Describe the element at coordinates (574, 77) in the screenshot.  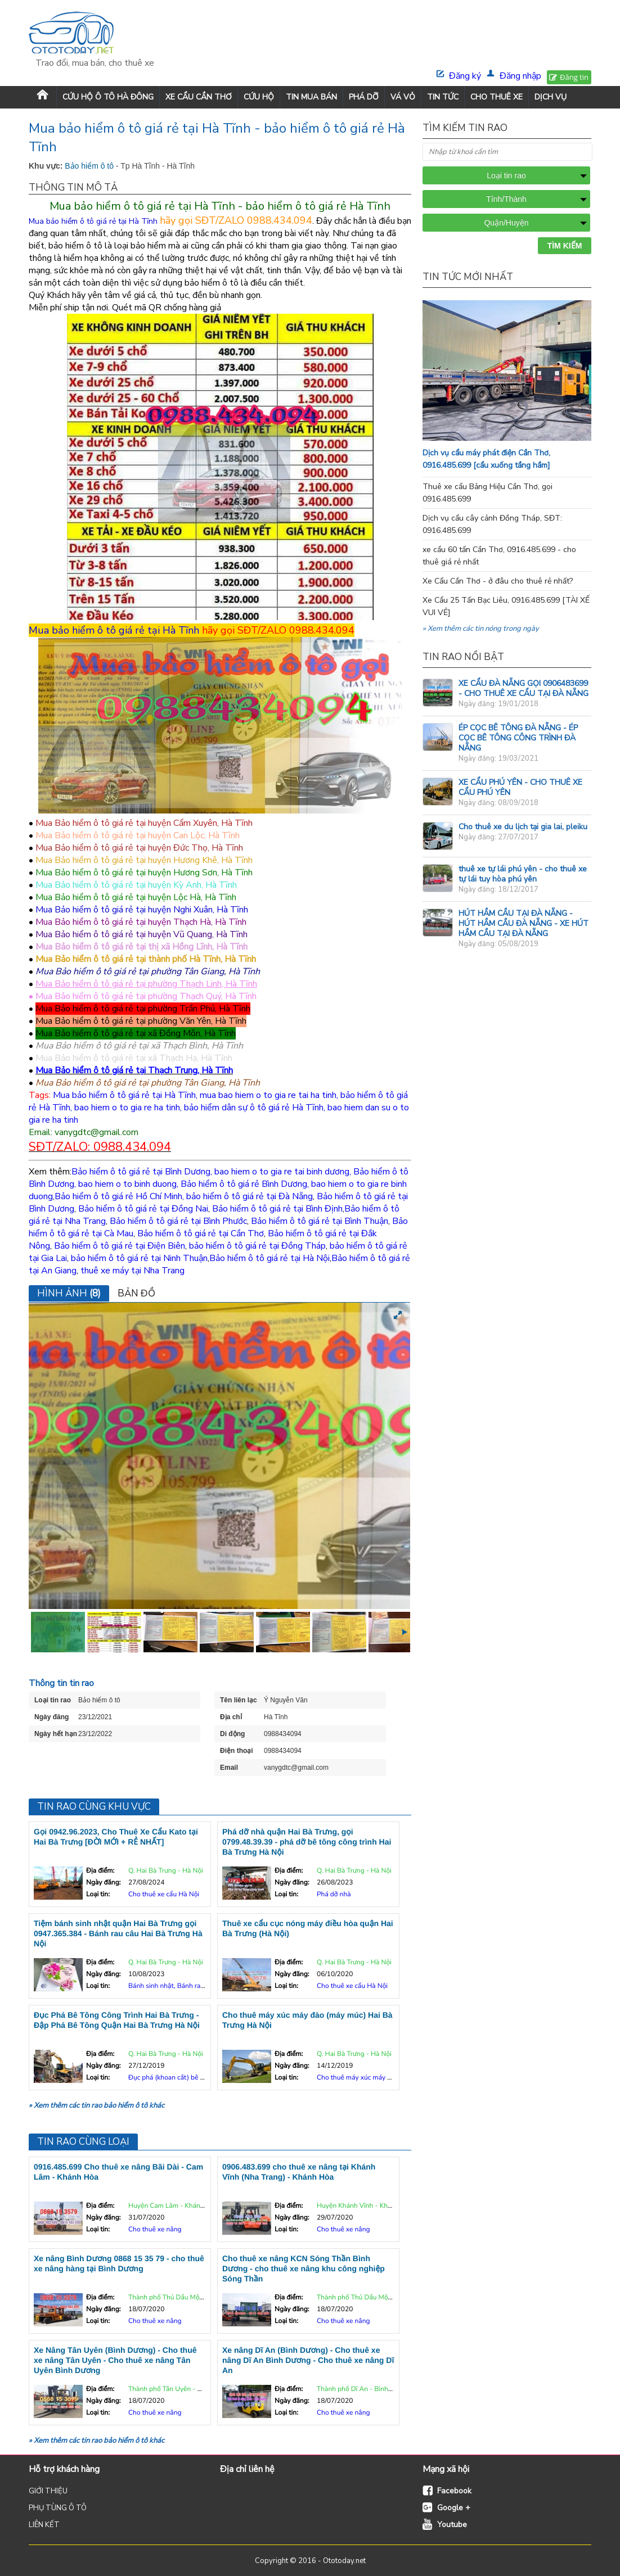
I see `Đăng tin` at that location.